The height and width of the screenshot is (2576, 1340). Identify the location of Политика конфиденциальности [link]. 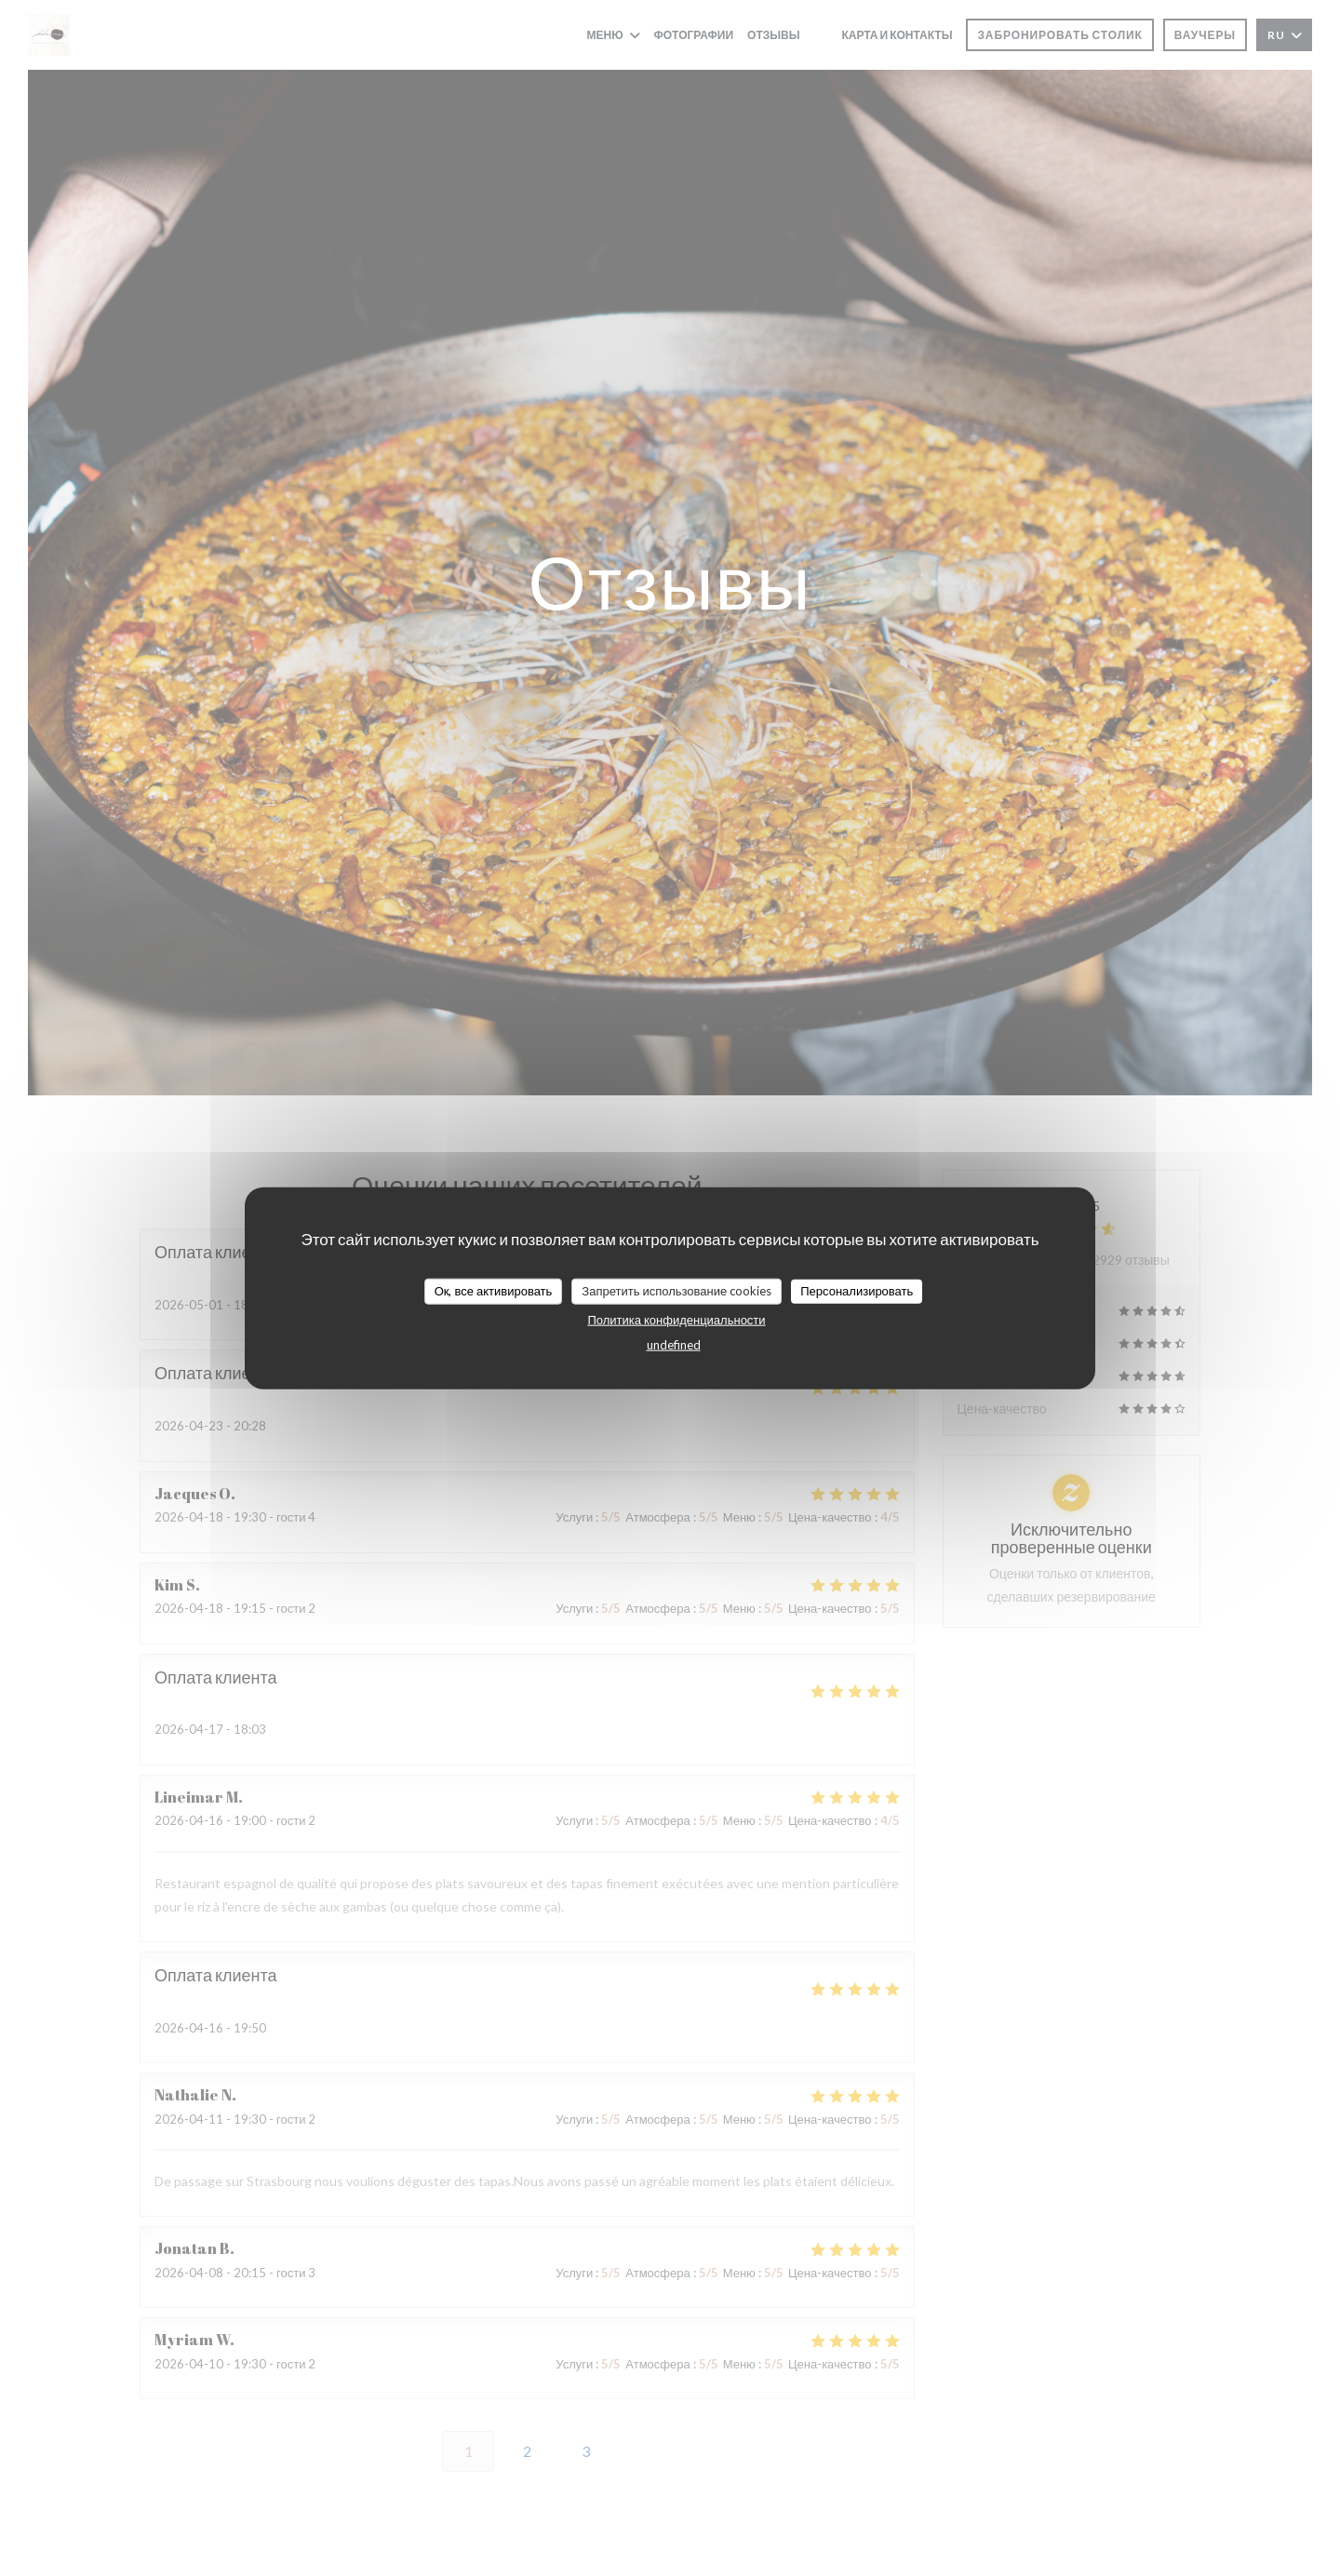
(676, 1318).